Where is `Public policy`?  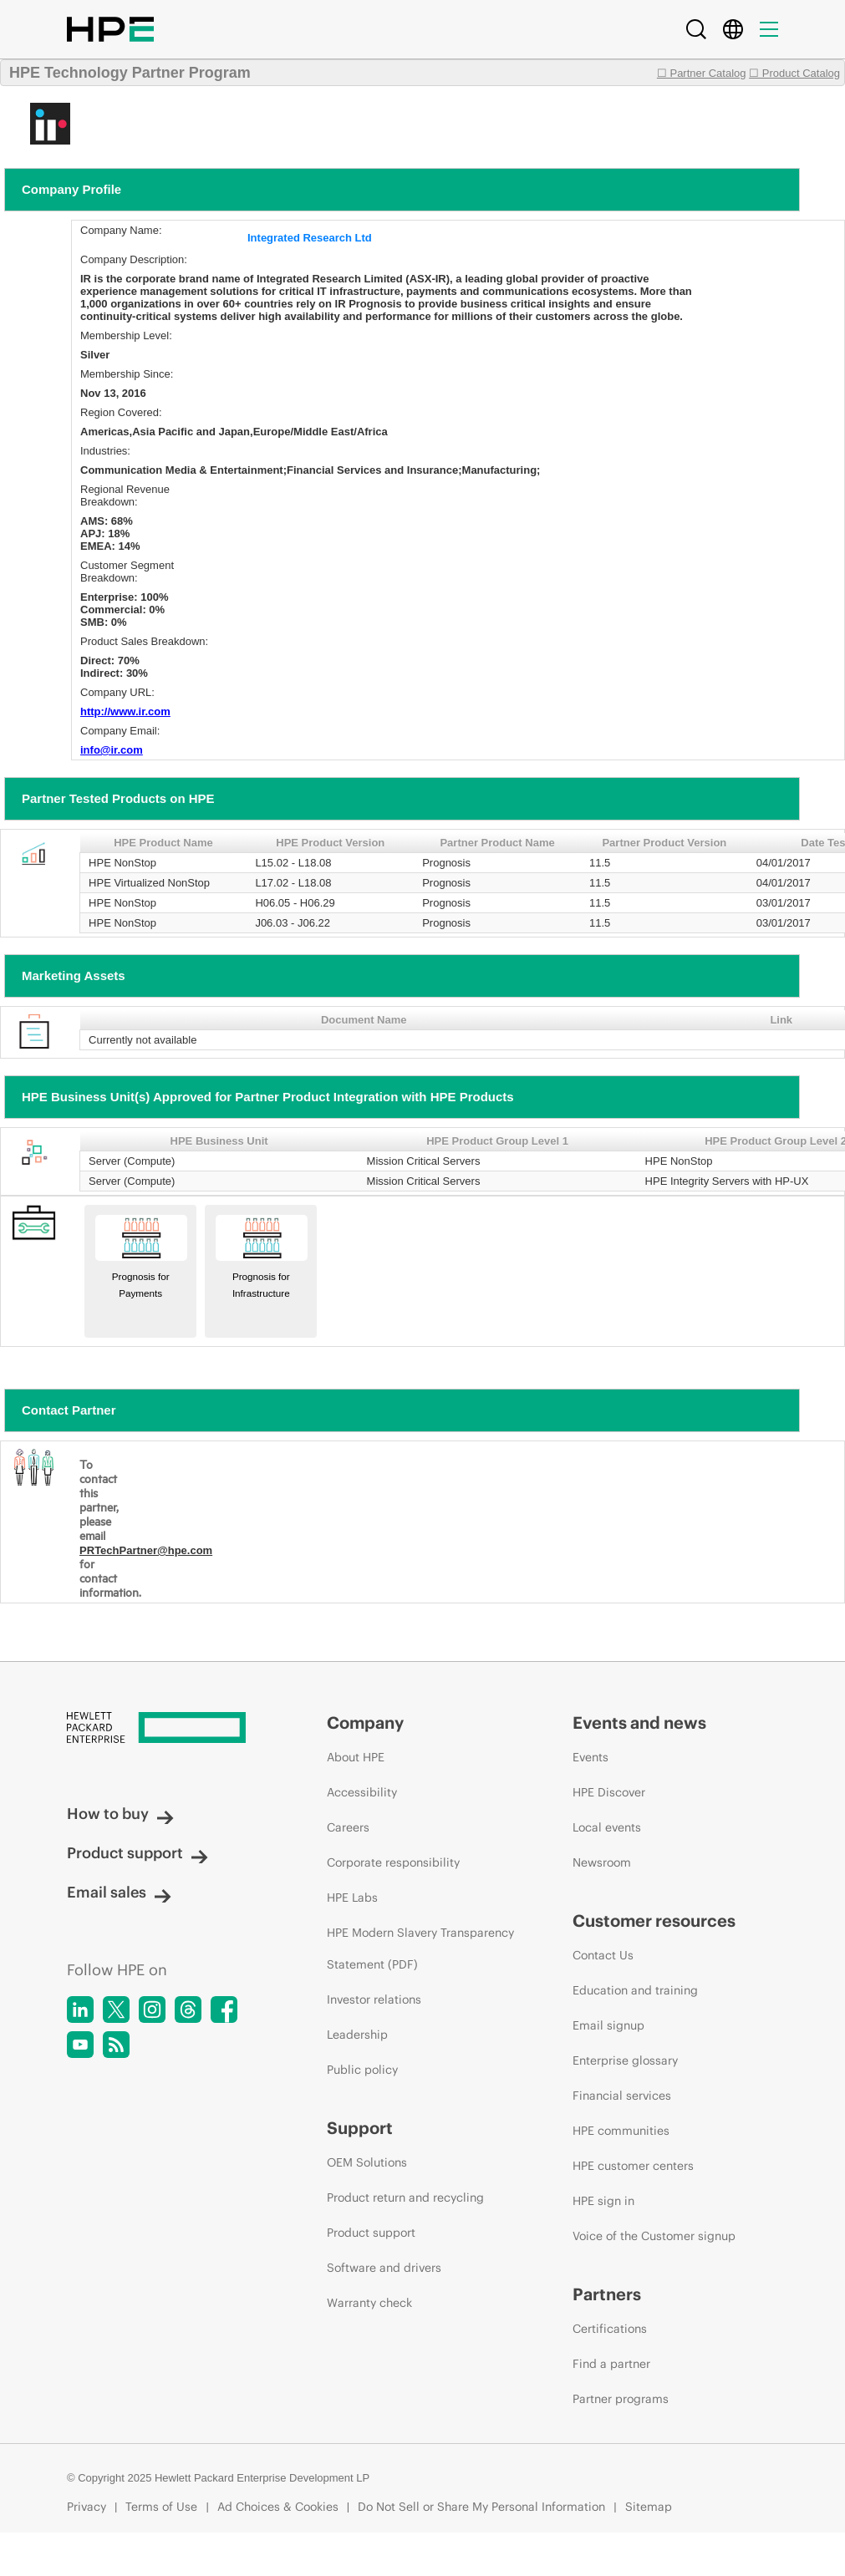 Public policy is located at coordinates (362, 2069).